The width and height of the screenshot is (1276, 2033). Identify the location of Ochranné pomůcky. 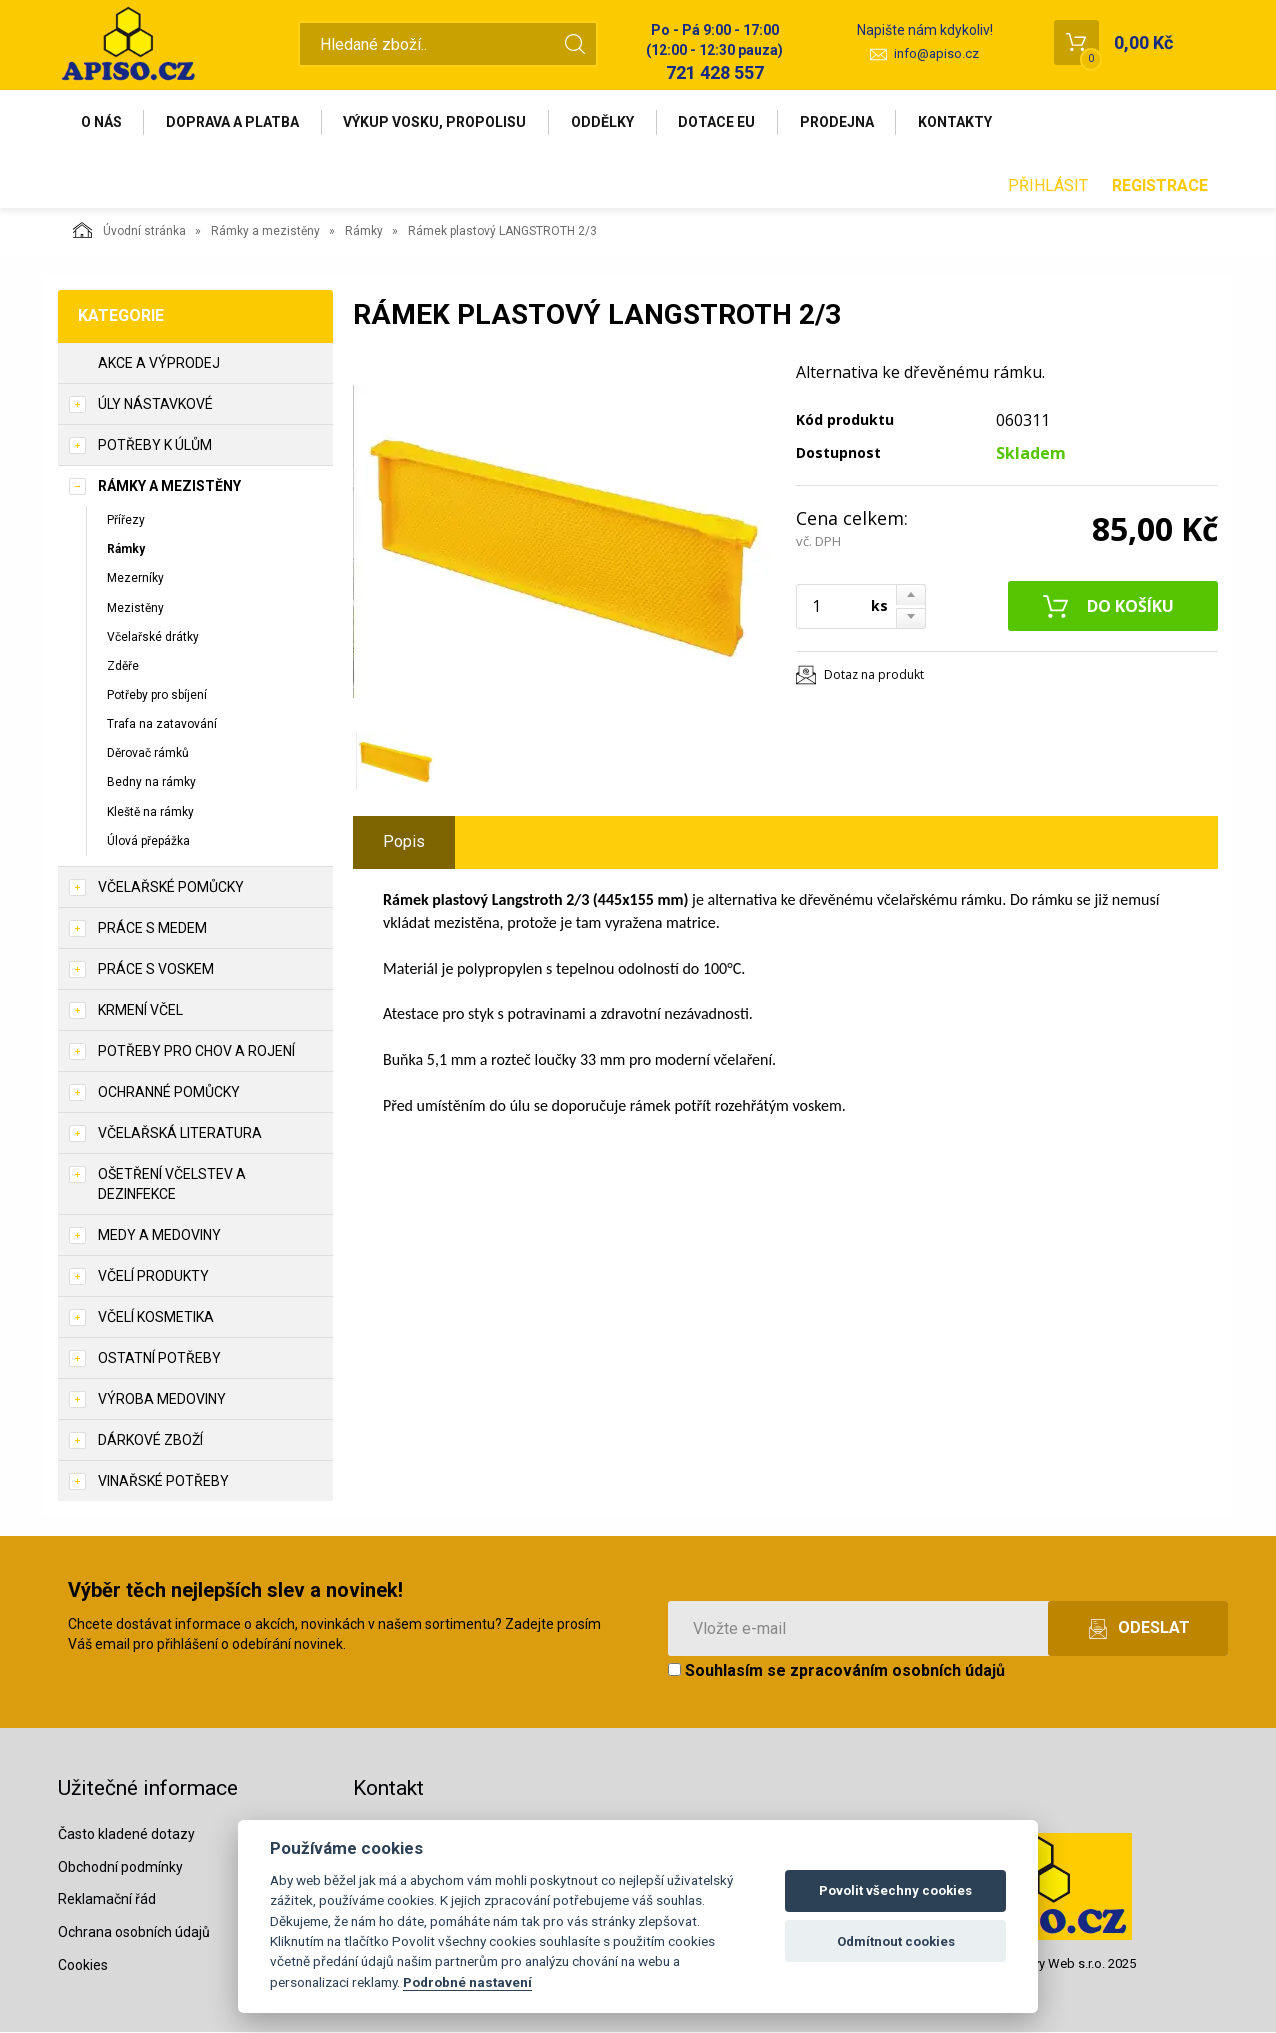
(169, 1093).